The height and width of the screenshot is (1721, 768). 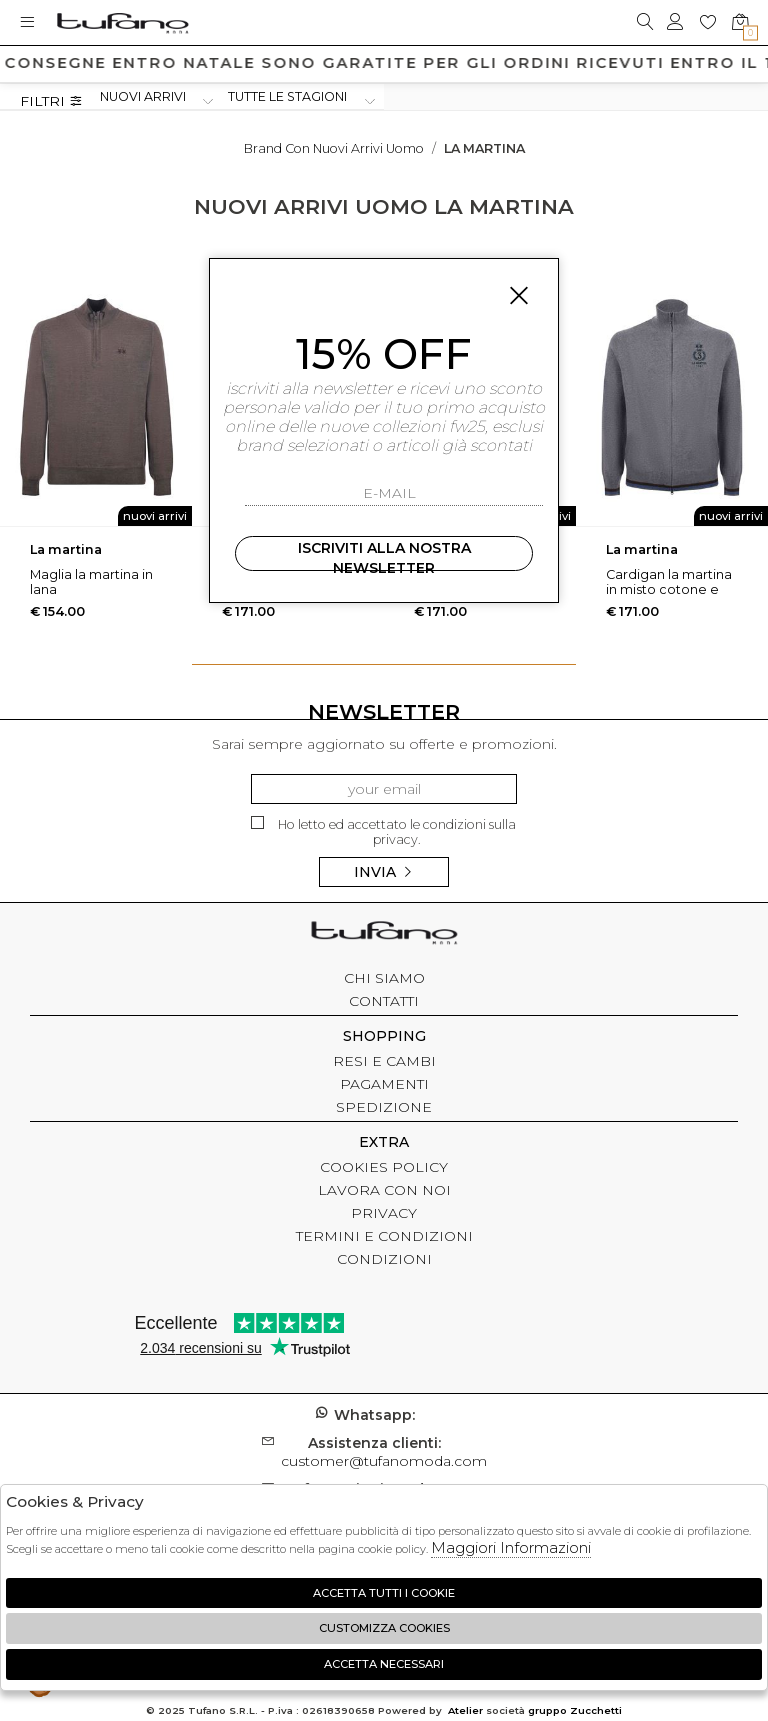 I want to click on Ho letto ed accettato le condizioni sulla privacy., so click(x=383, y=831).